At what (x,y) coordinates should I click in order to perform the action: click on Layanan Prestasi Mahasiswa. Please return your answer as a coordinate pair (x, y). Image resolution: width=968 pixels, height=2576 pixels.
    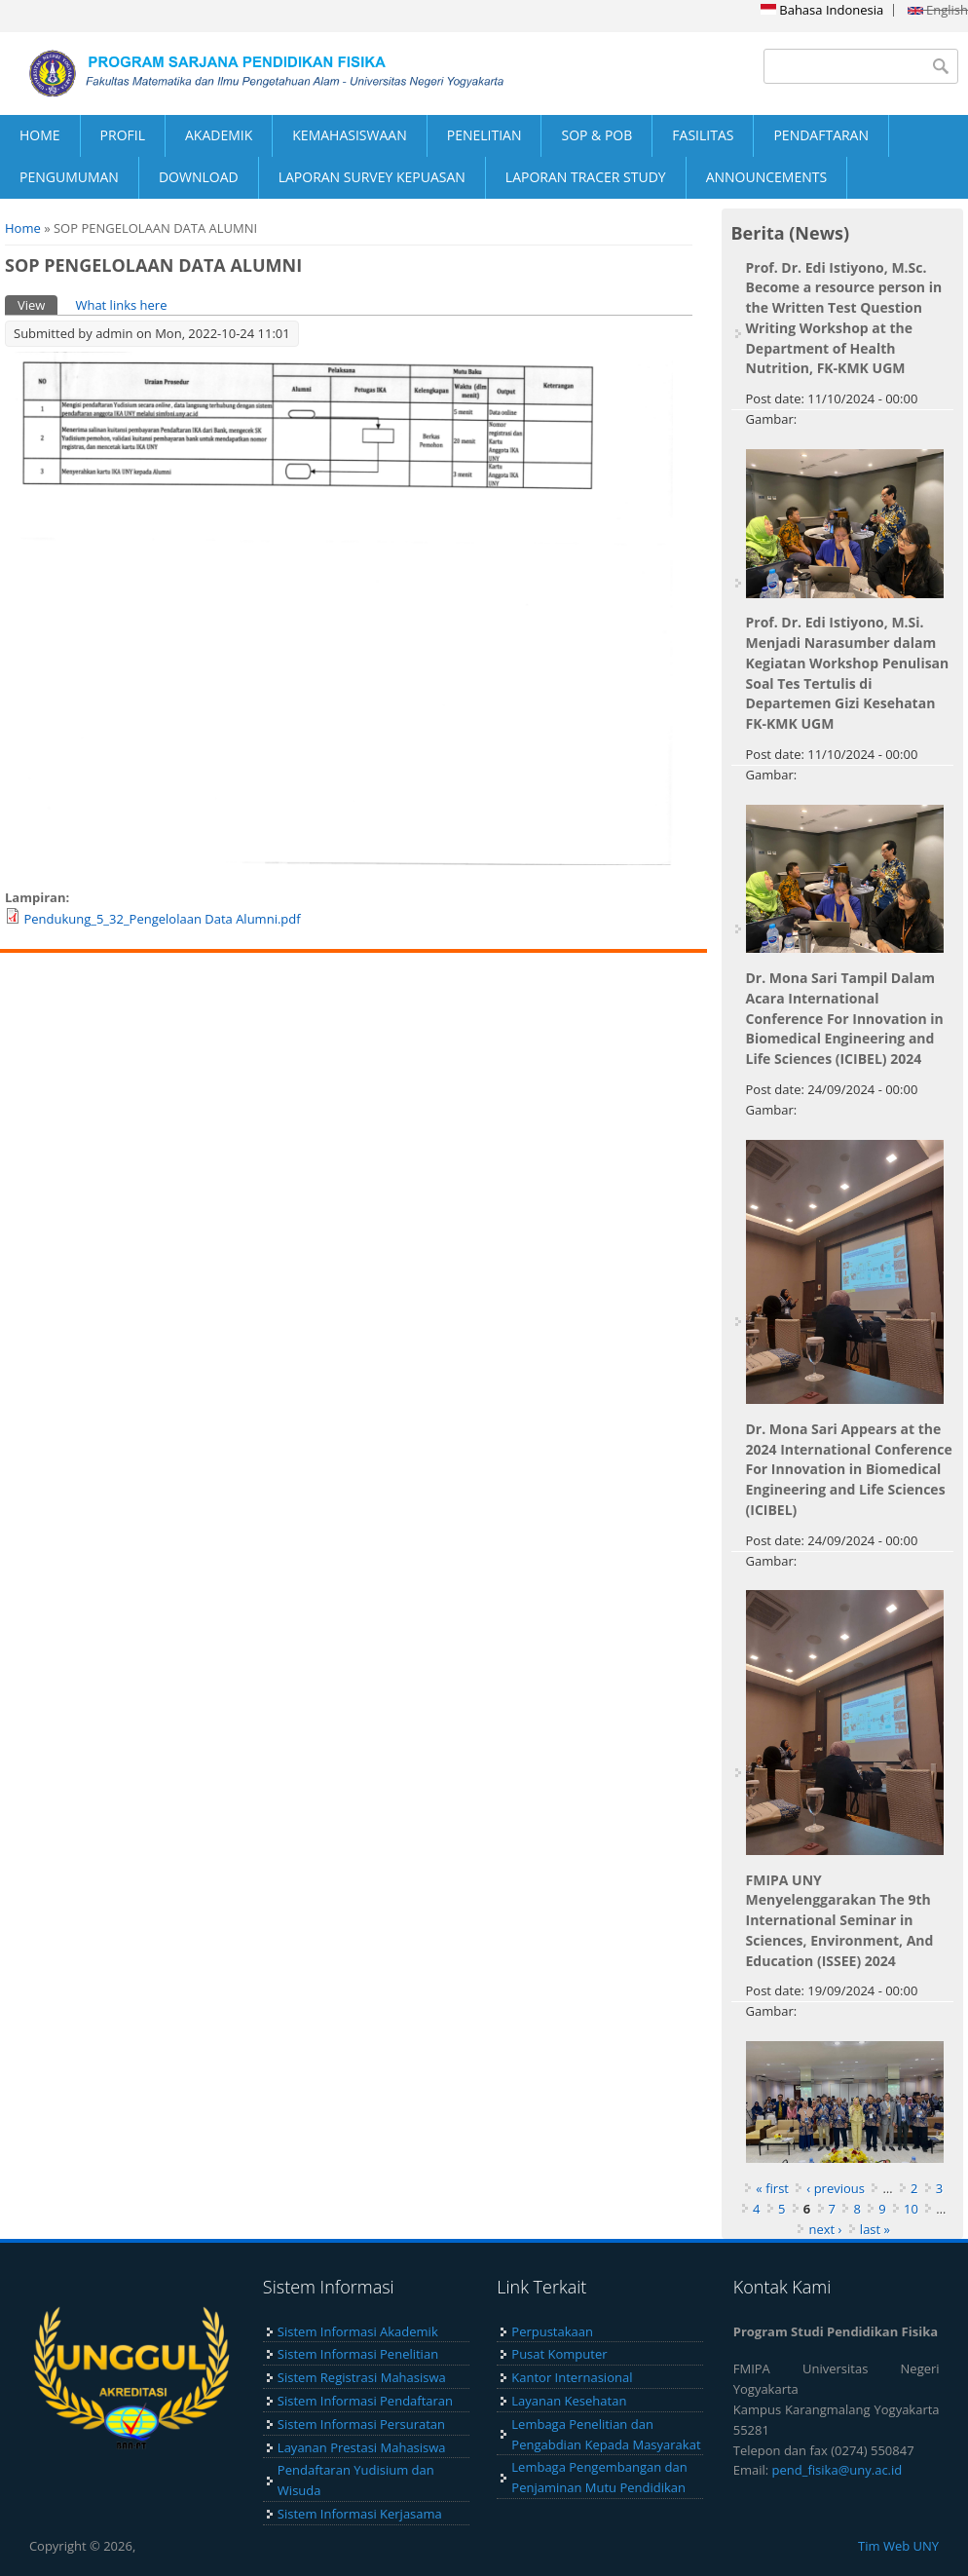
    Looking at the image, I should click on (362, 2447).